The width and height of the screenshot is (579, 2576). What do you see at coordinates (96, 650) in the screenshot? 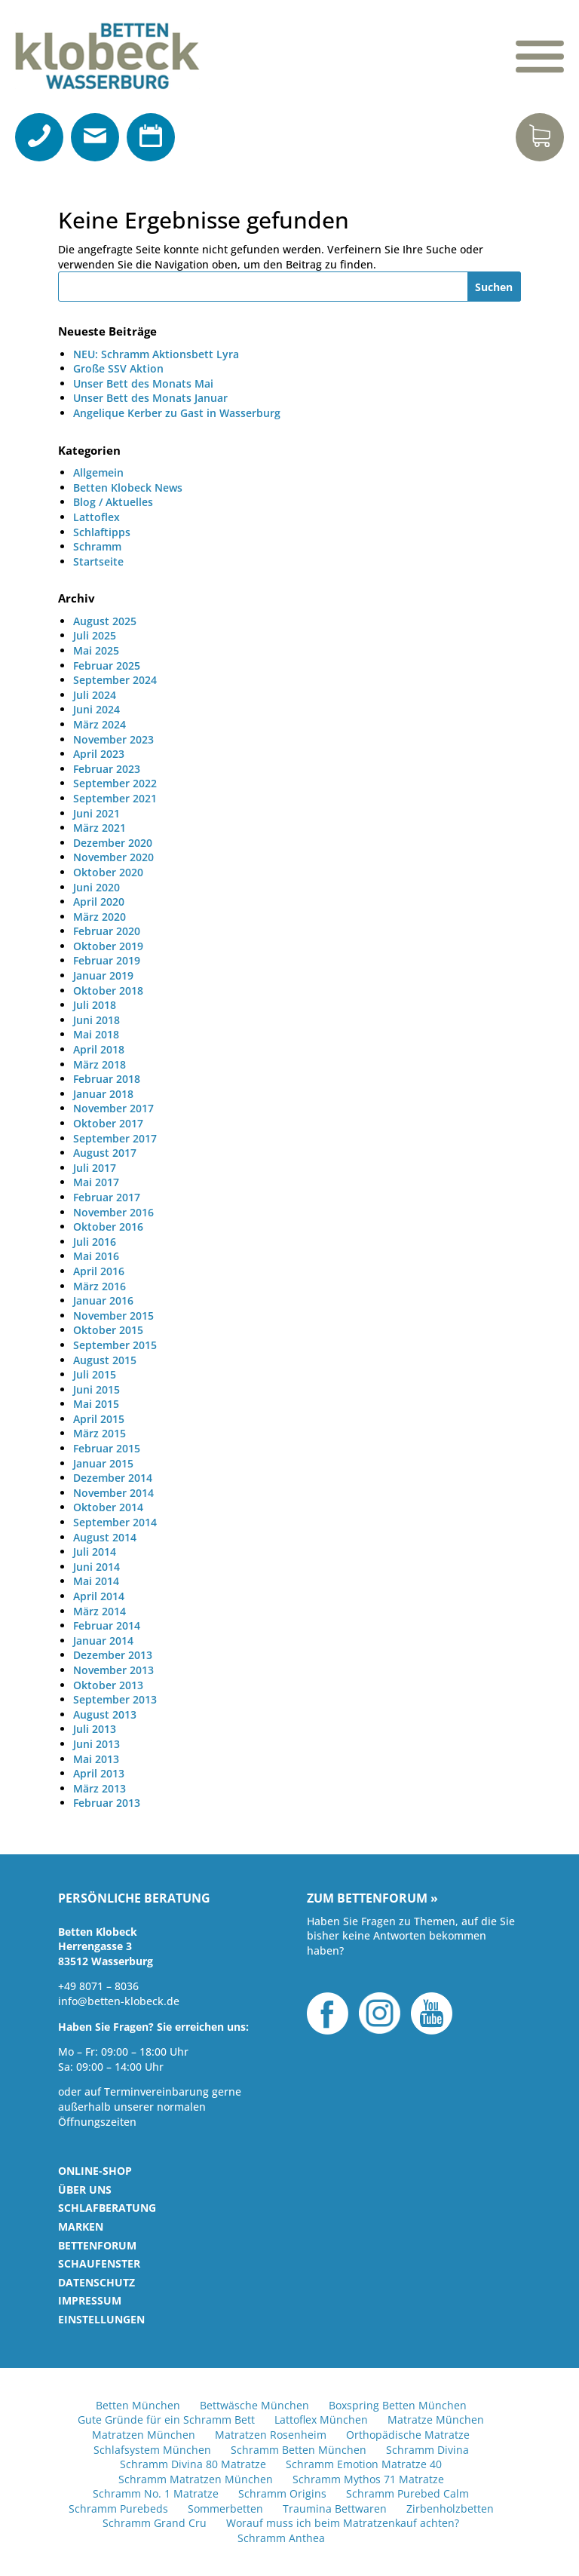
I see `Mai 2025` at bounding box center [96, 650].